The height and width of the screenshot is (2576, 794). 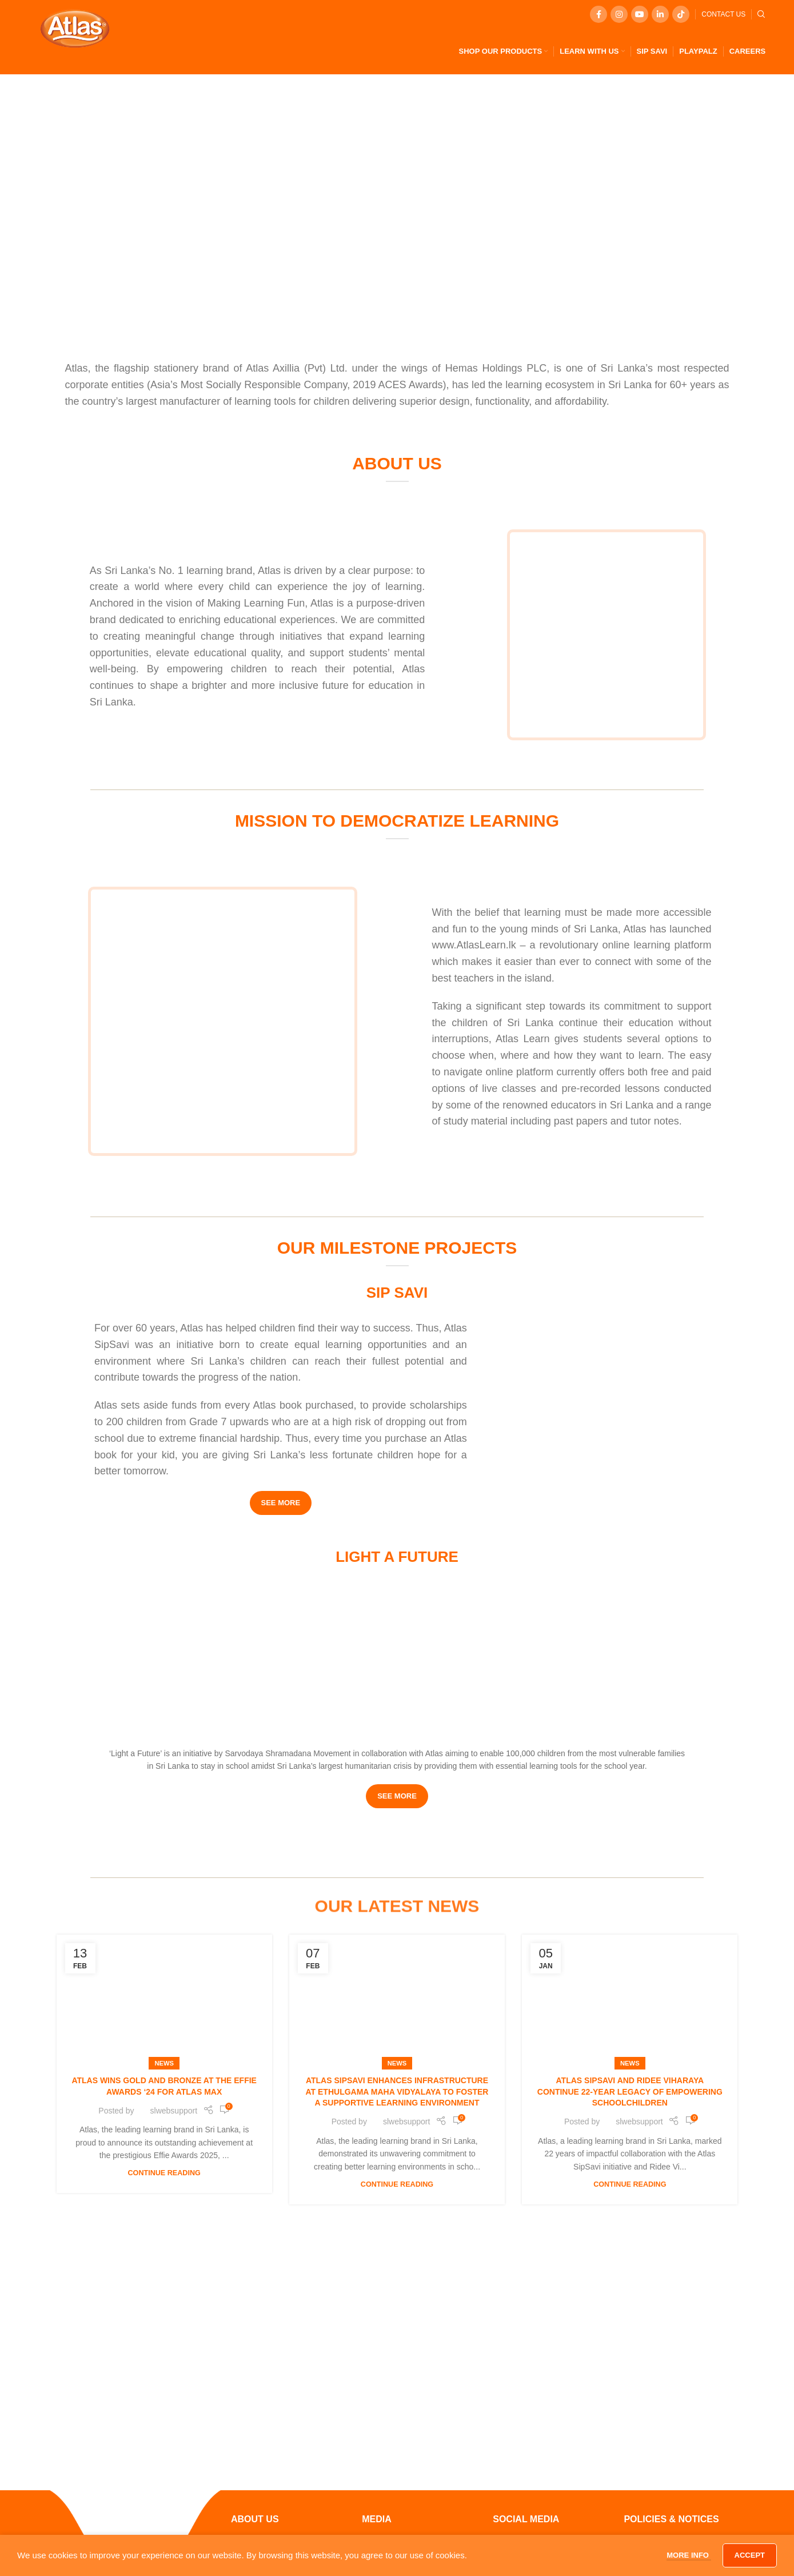 I want to click on [Site logo], so click(x=75, y=28).